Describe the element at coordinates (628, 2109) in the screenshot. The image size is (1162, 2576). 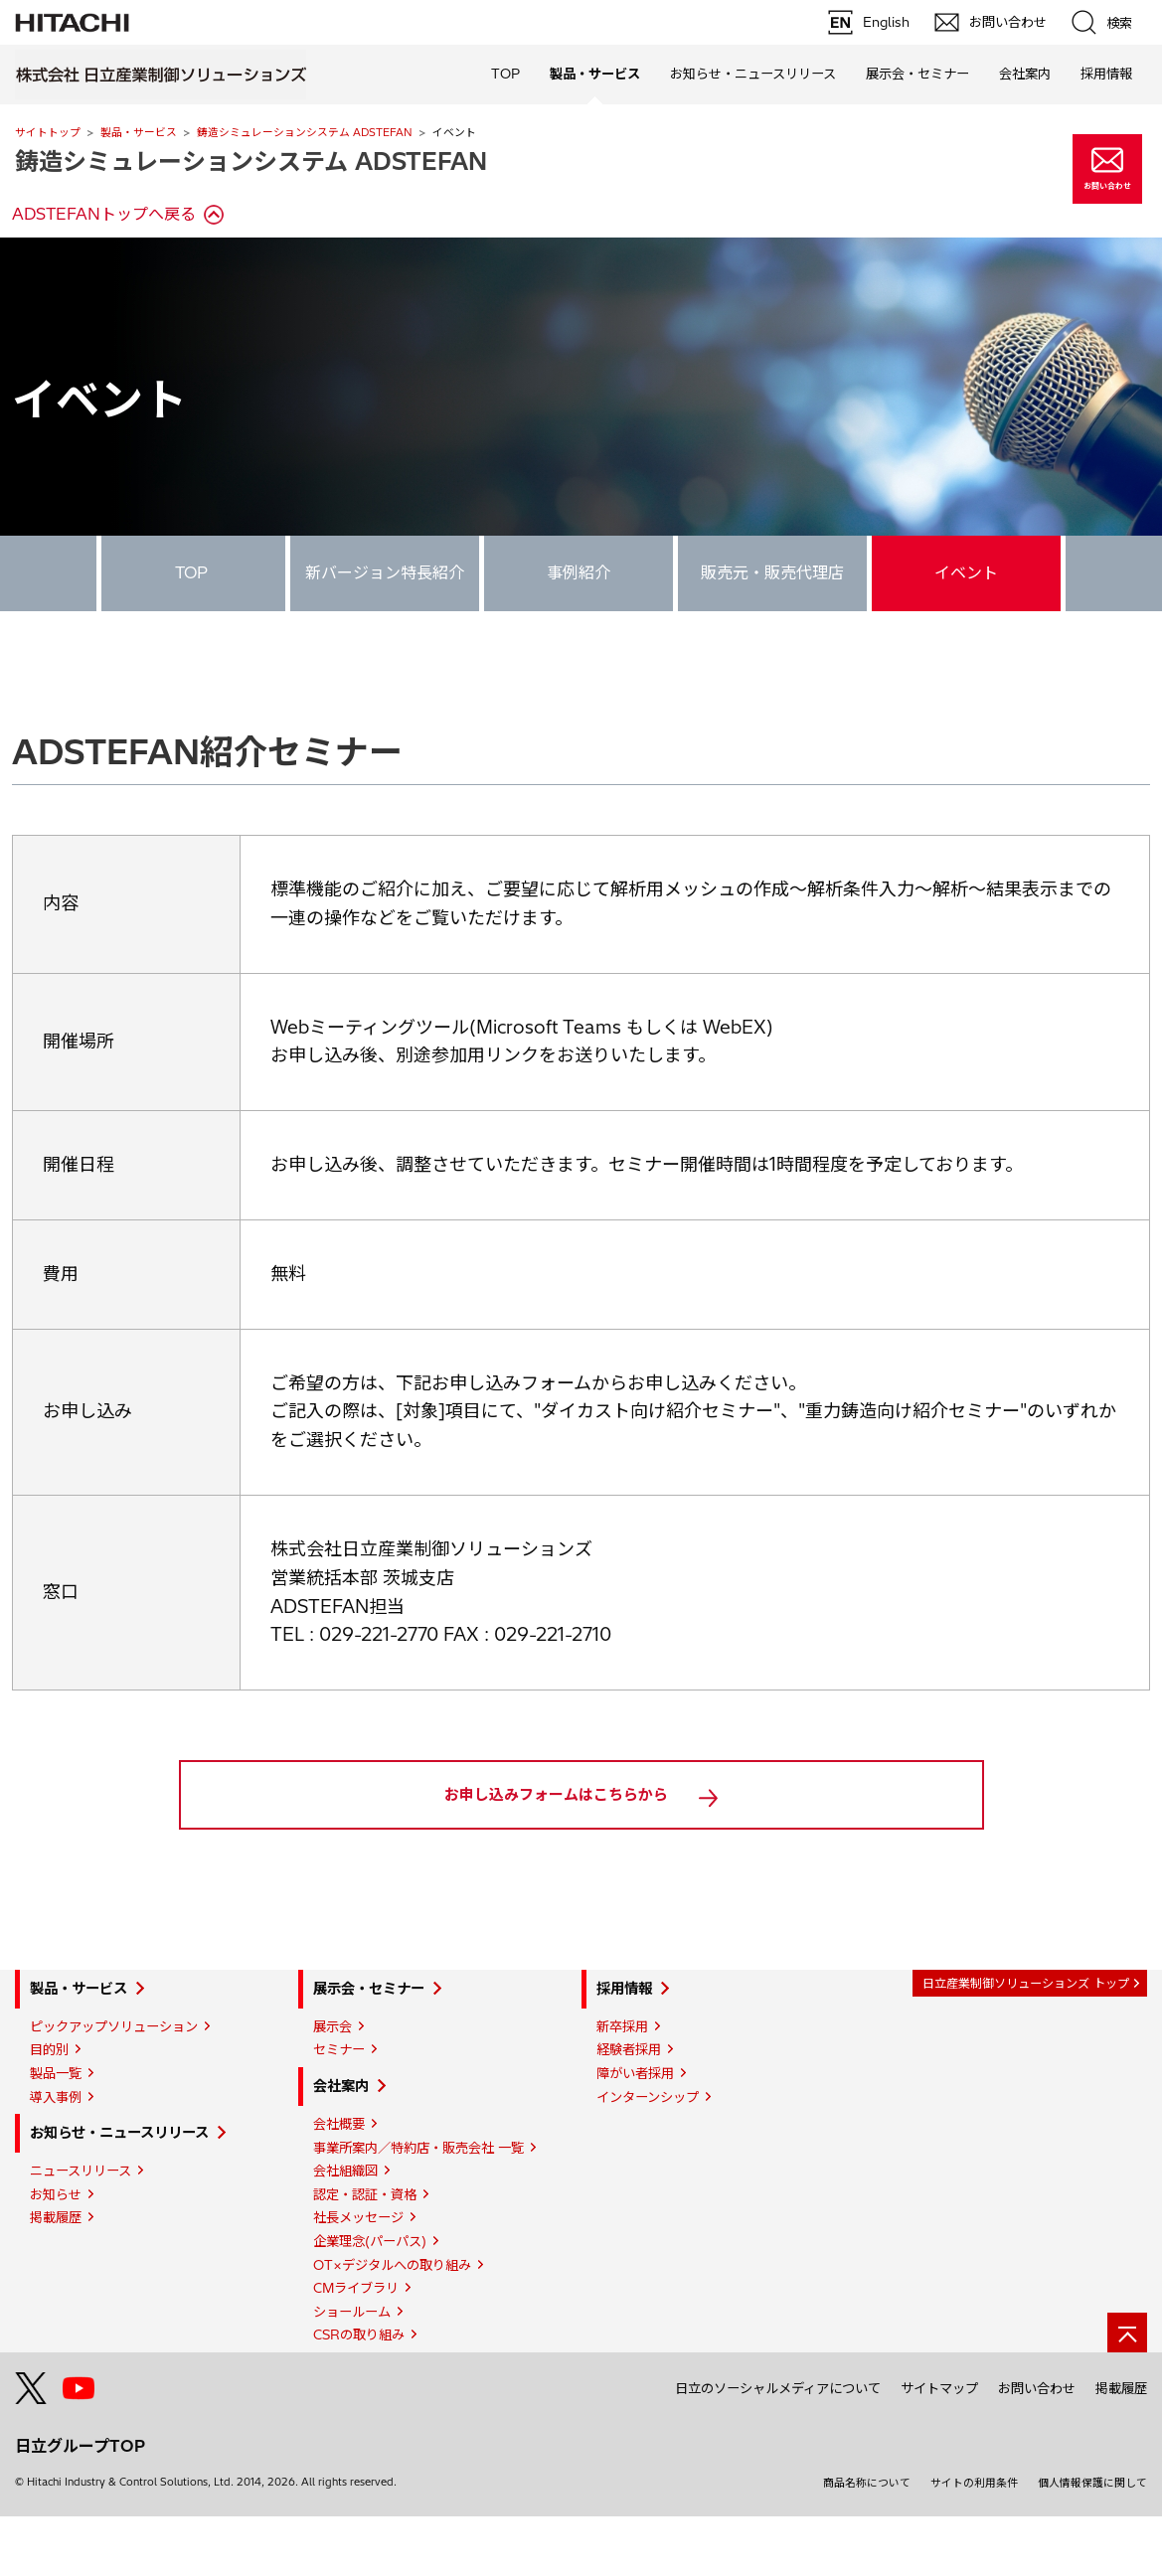
I see `経験者採用` at that location.